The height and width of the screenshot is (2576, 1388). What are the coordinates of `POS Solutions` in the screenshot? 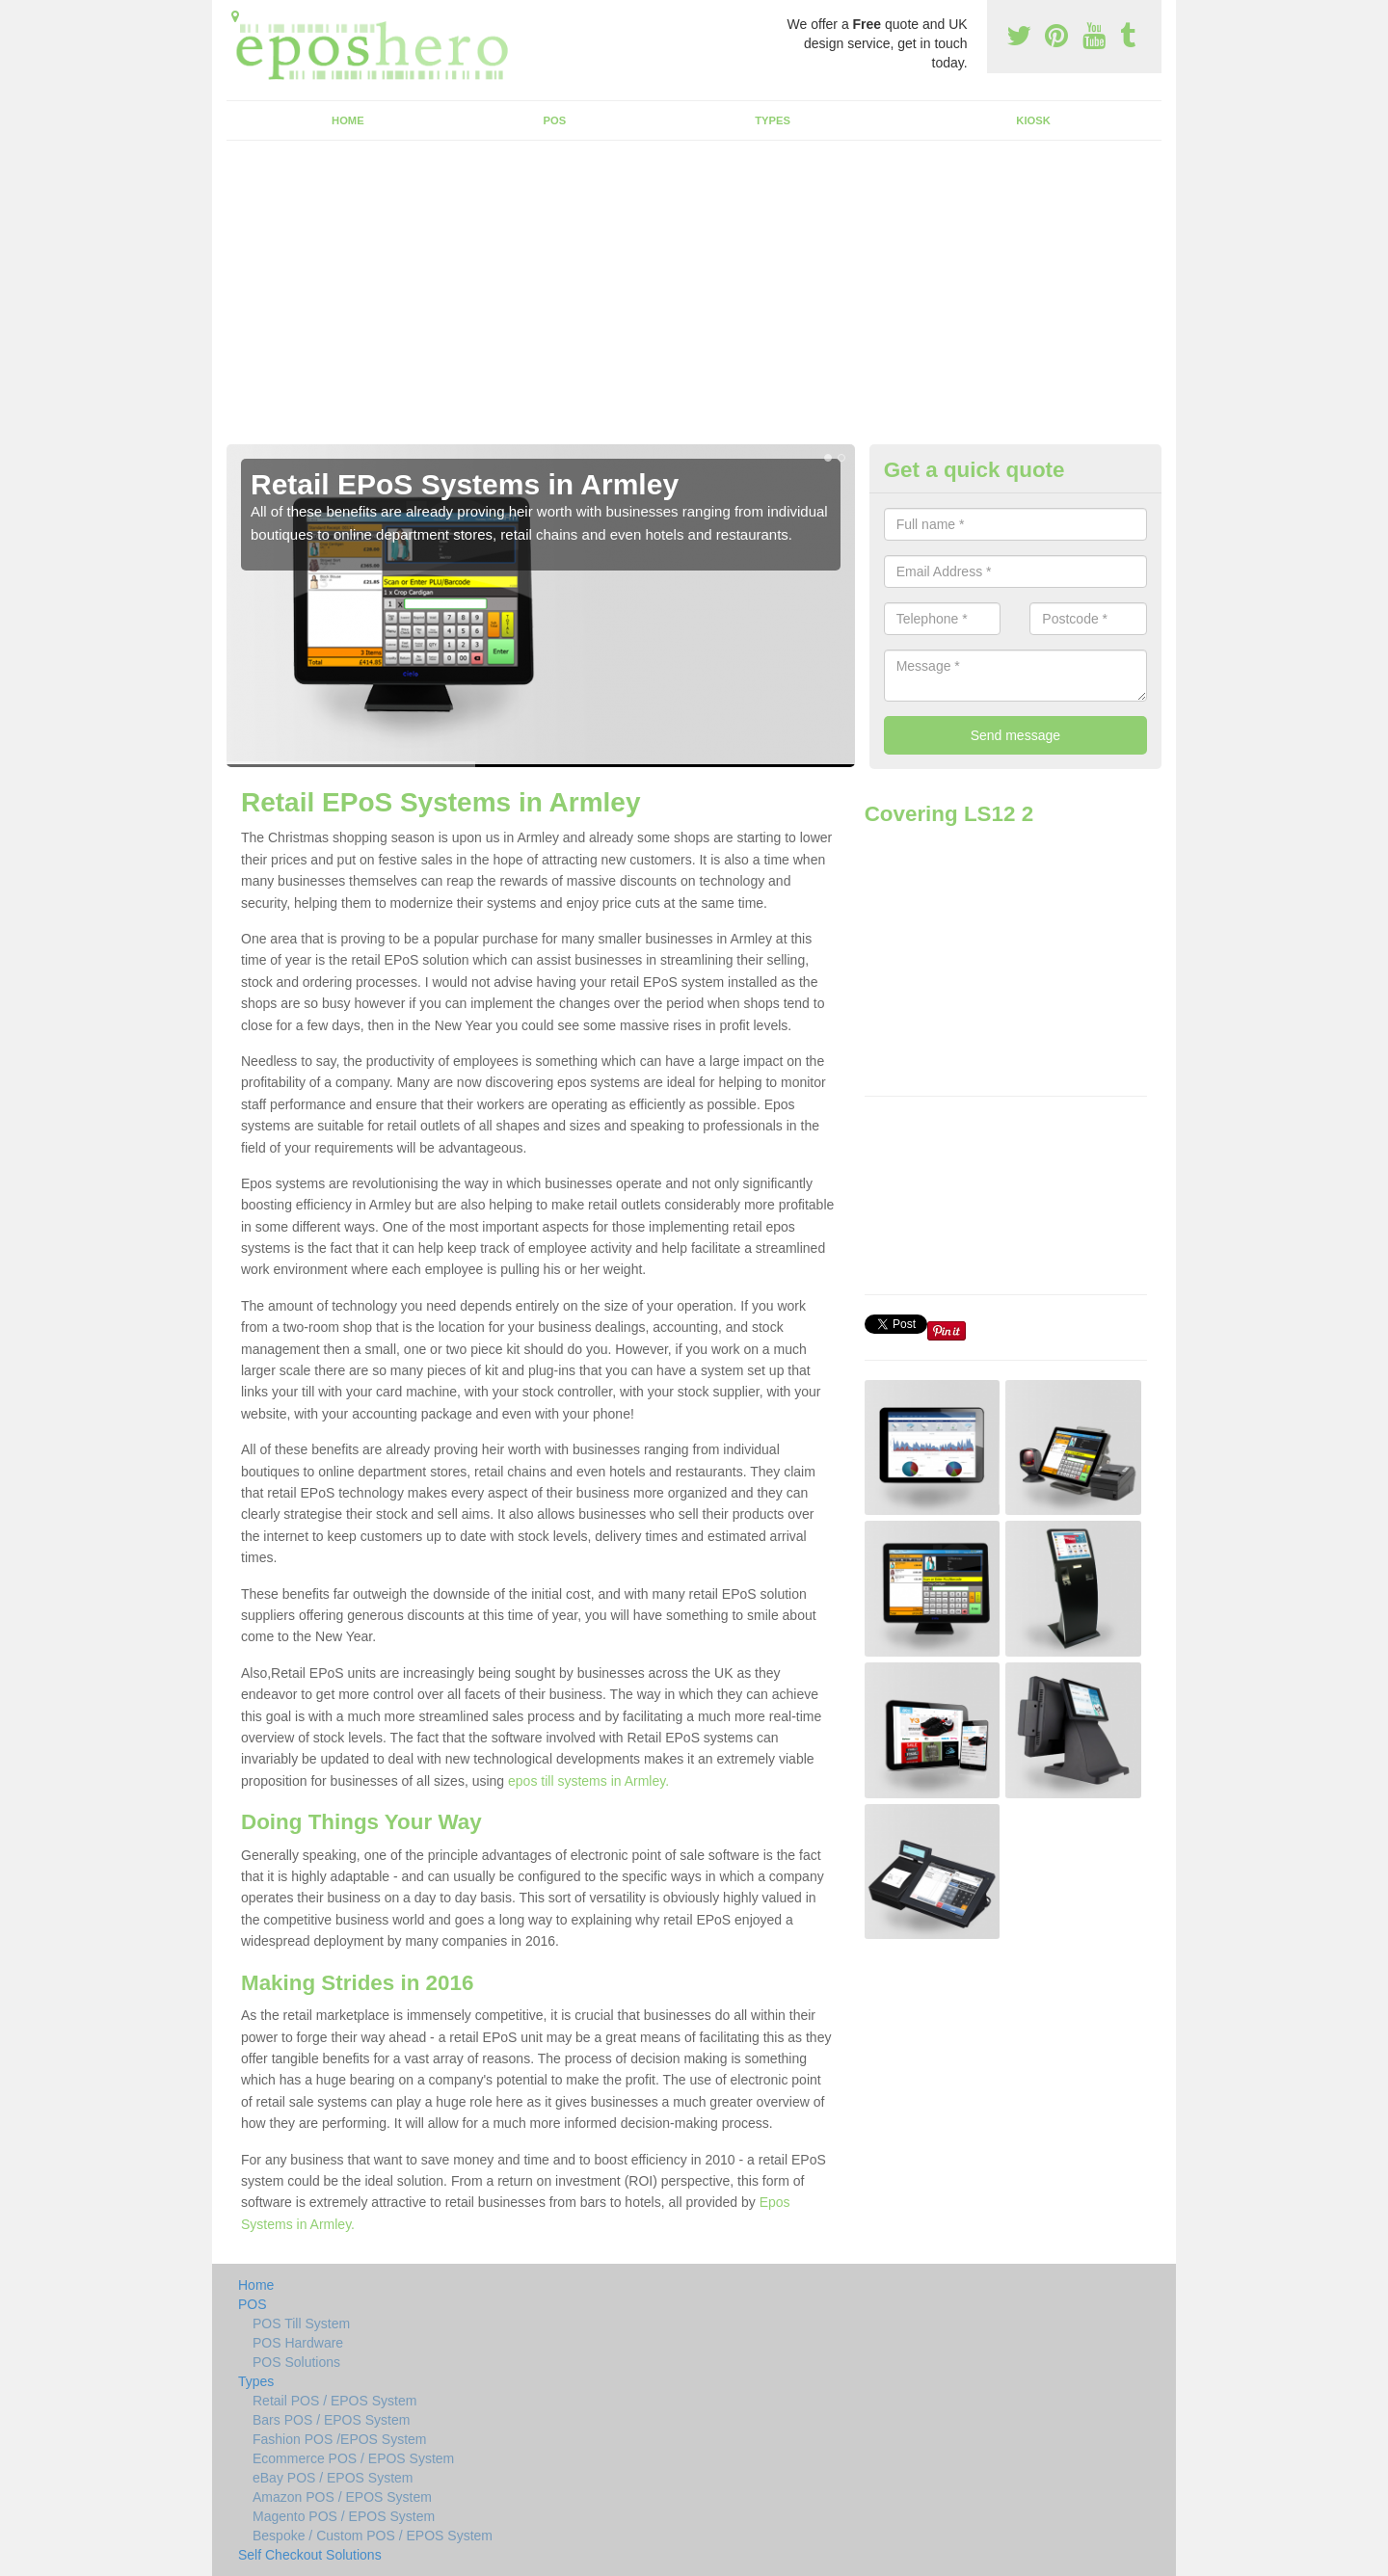 It's located at (296, 2362).